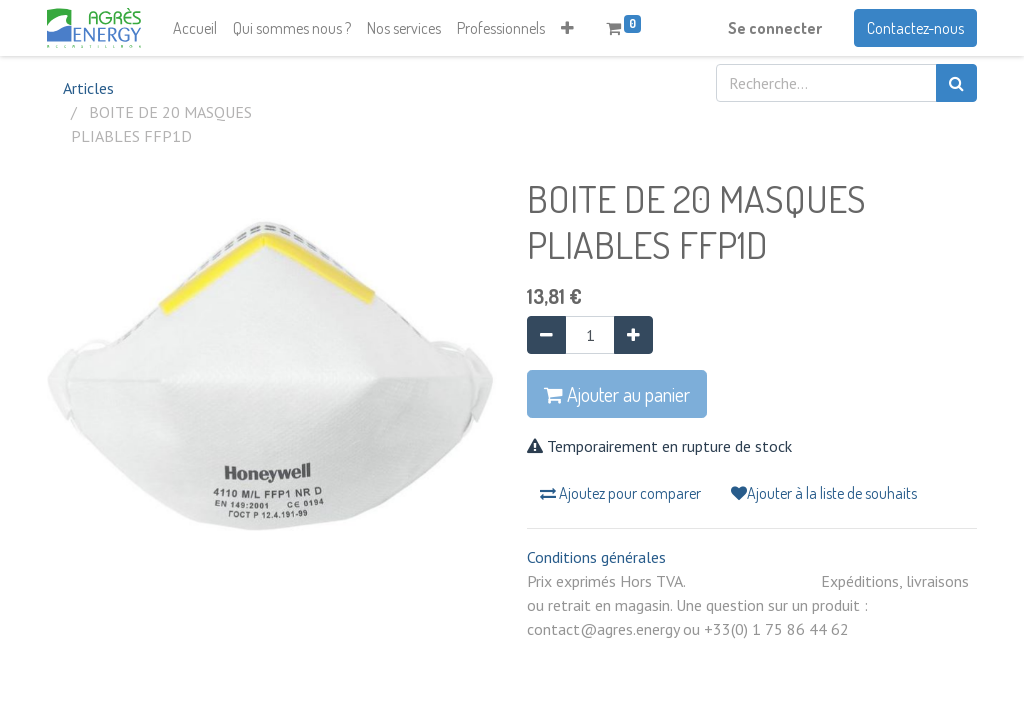 The height and width of the screenshot is (720, 1024). What do you see at coordinates (567, 28) in the screenshot?
I see `[button]` at bounding box center [567, 28].